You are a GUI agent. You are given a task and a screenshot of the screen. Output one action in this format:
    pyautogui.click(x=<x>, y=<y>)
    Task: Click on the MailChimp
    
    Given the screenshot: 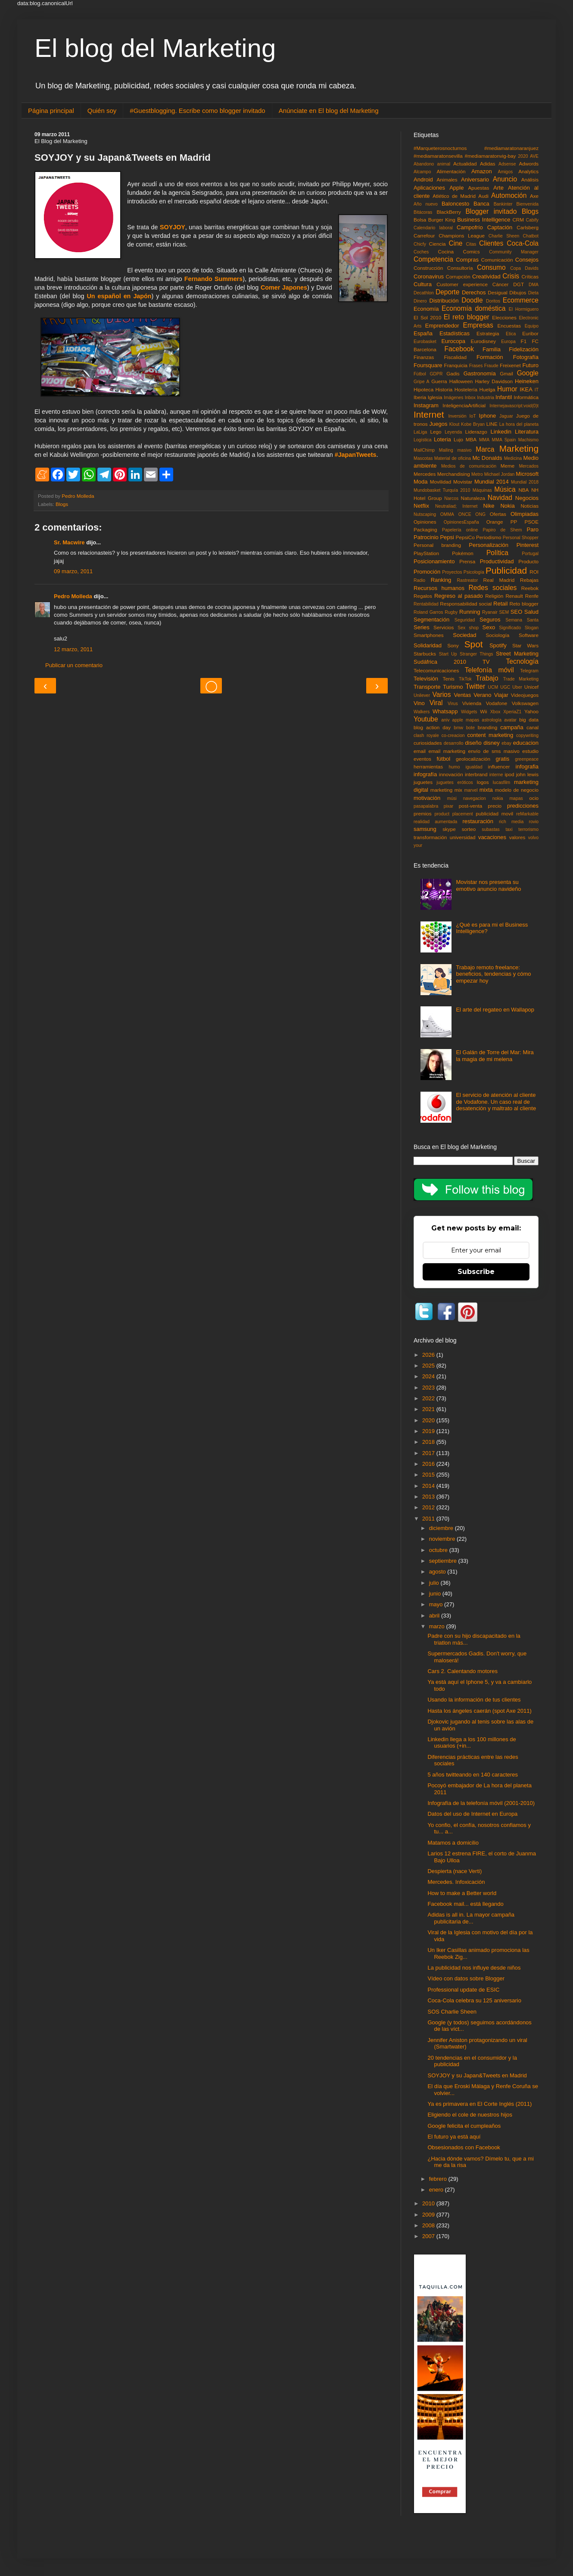 What is the action you would take?
    pyautogui.click(x=424, y=450)
    